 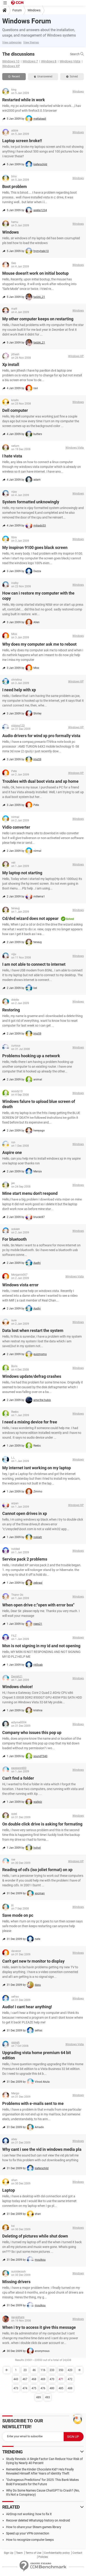 What do you see at coordinates (27, 2006) in the screenshot?
I see `Audio! i cant hear anything!` at bounding box center [27, 2006].